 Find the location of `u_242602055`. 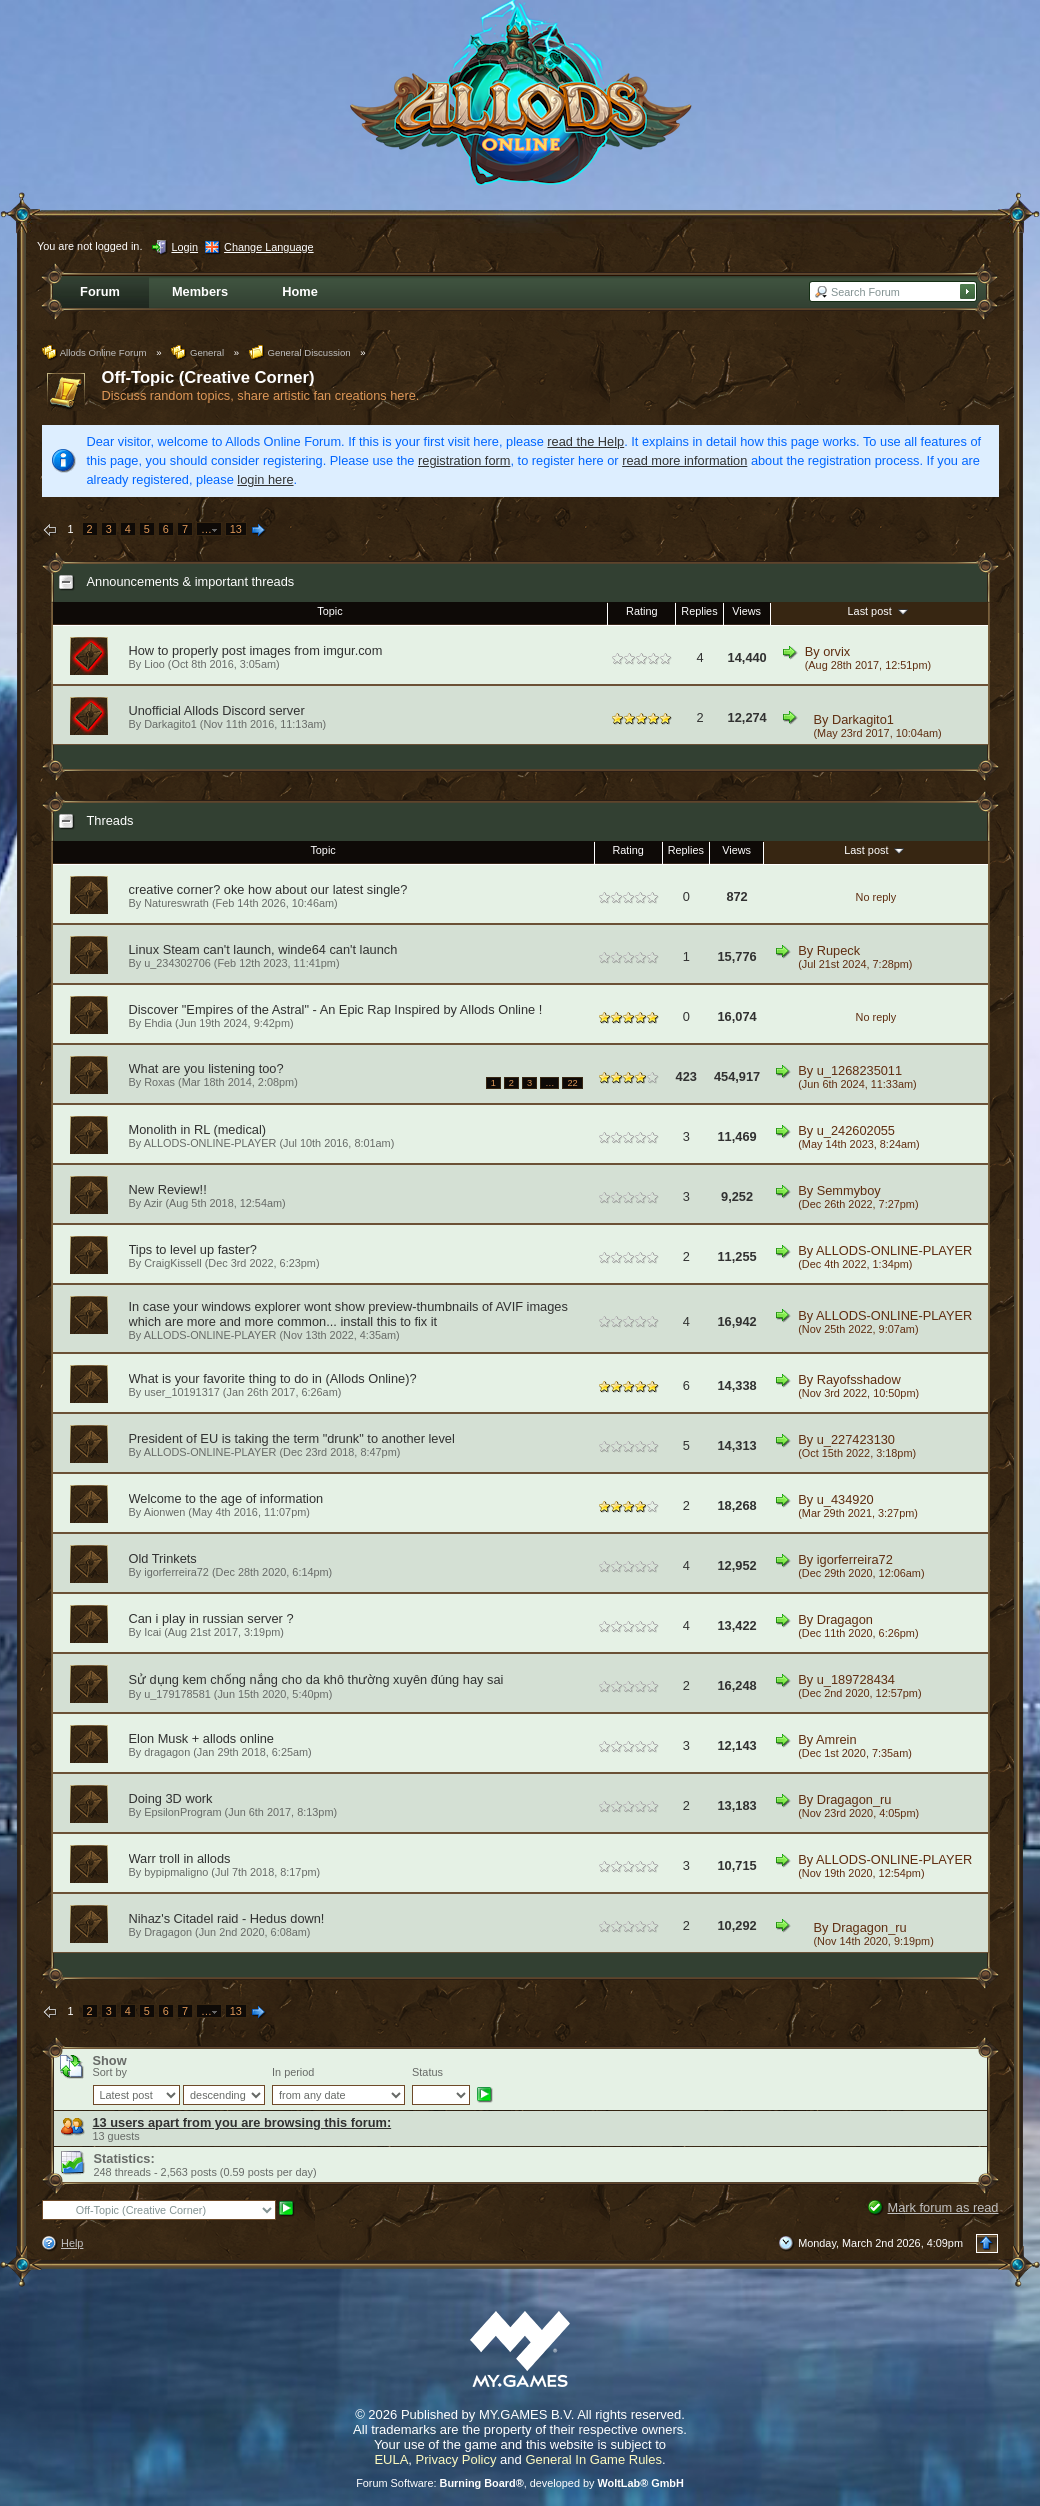

u_242602055 is located at coordinates (856, 1130).